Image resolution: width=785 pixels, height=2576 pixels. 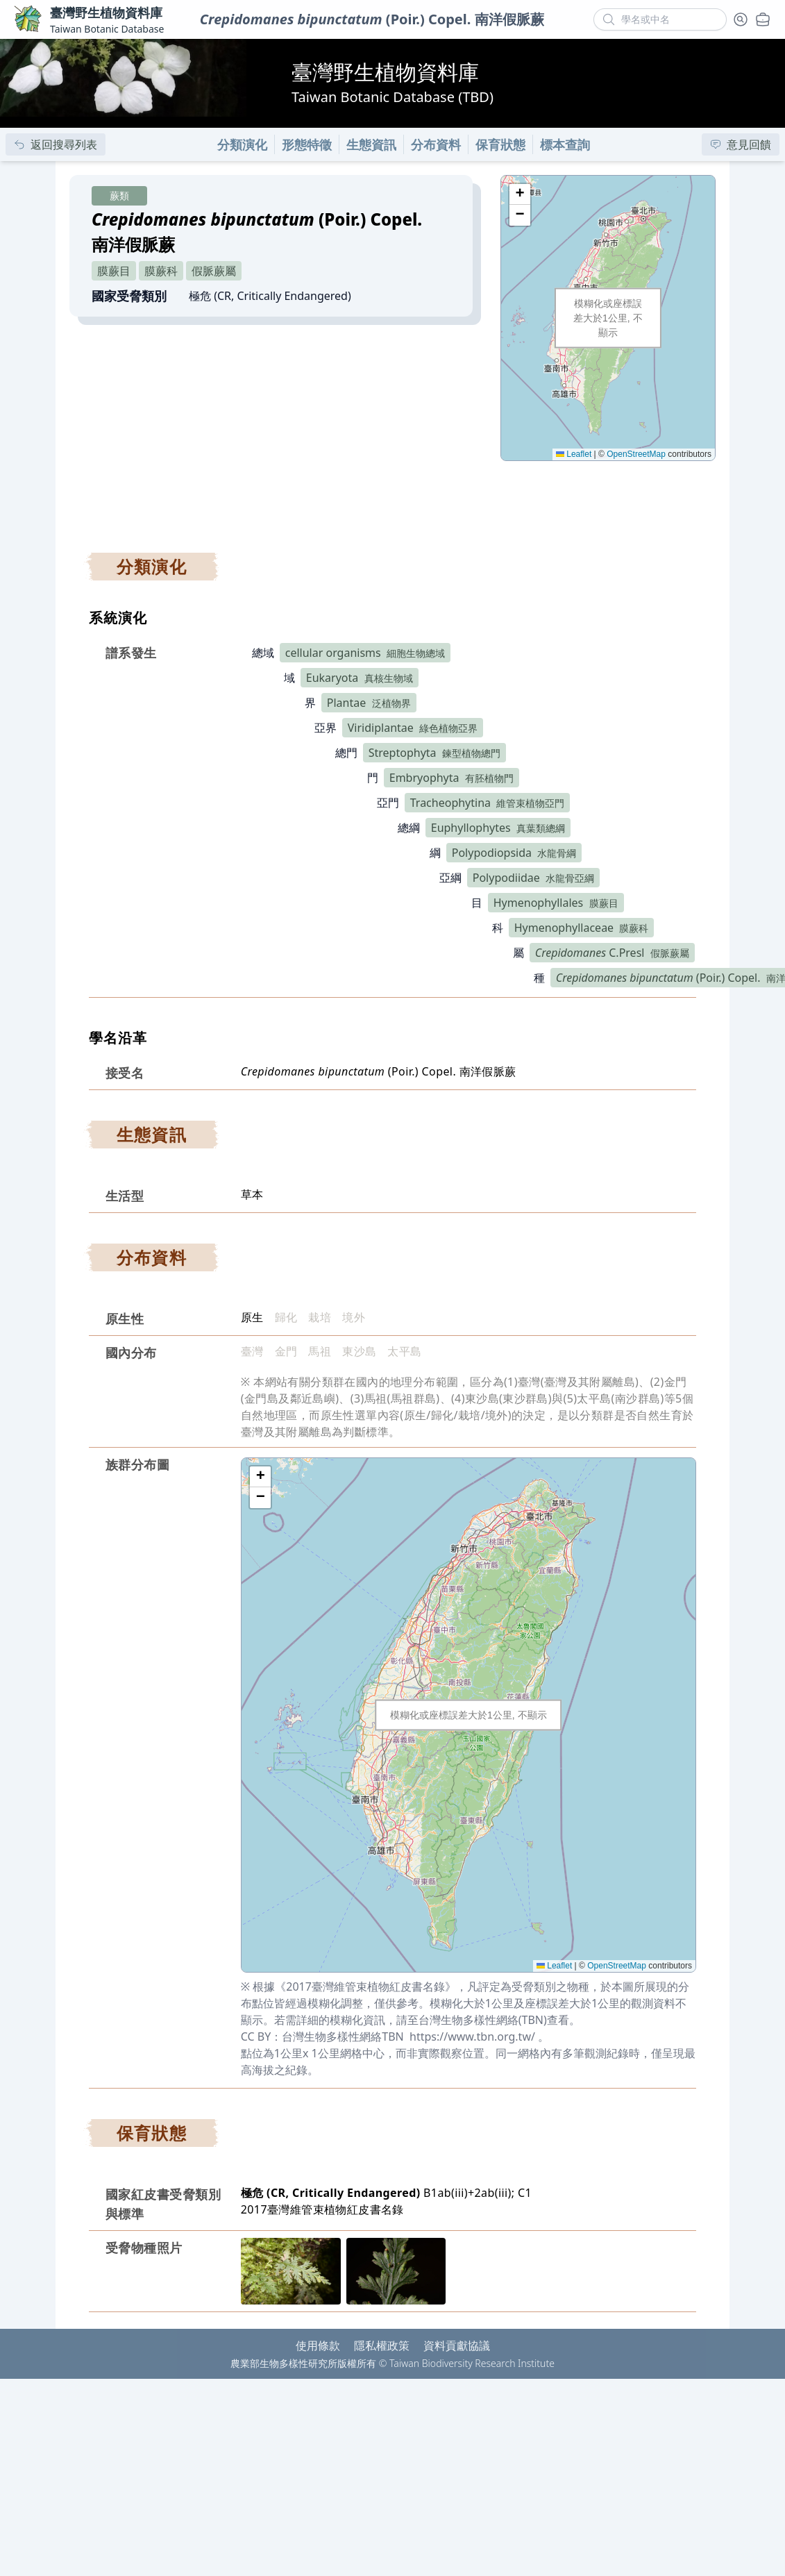 I want to click on [button], so click(x=519, y=194).